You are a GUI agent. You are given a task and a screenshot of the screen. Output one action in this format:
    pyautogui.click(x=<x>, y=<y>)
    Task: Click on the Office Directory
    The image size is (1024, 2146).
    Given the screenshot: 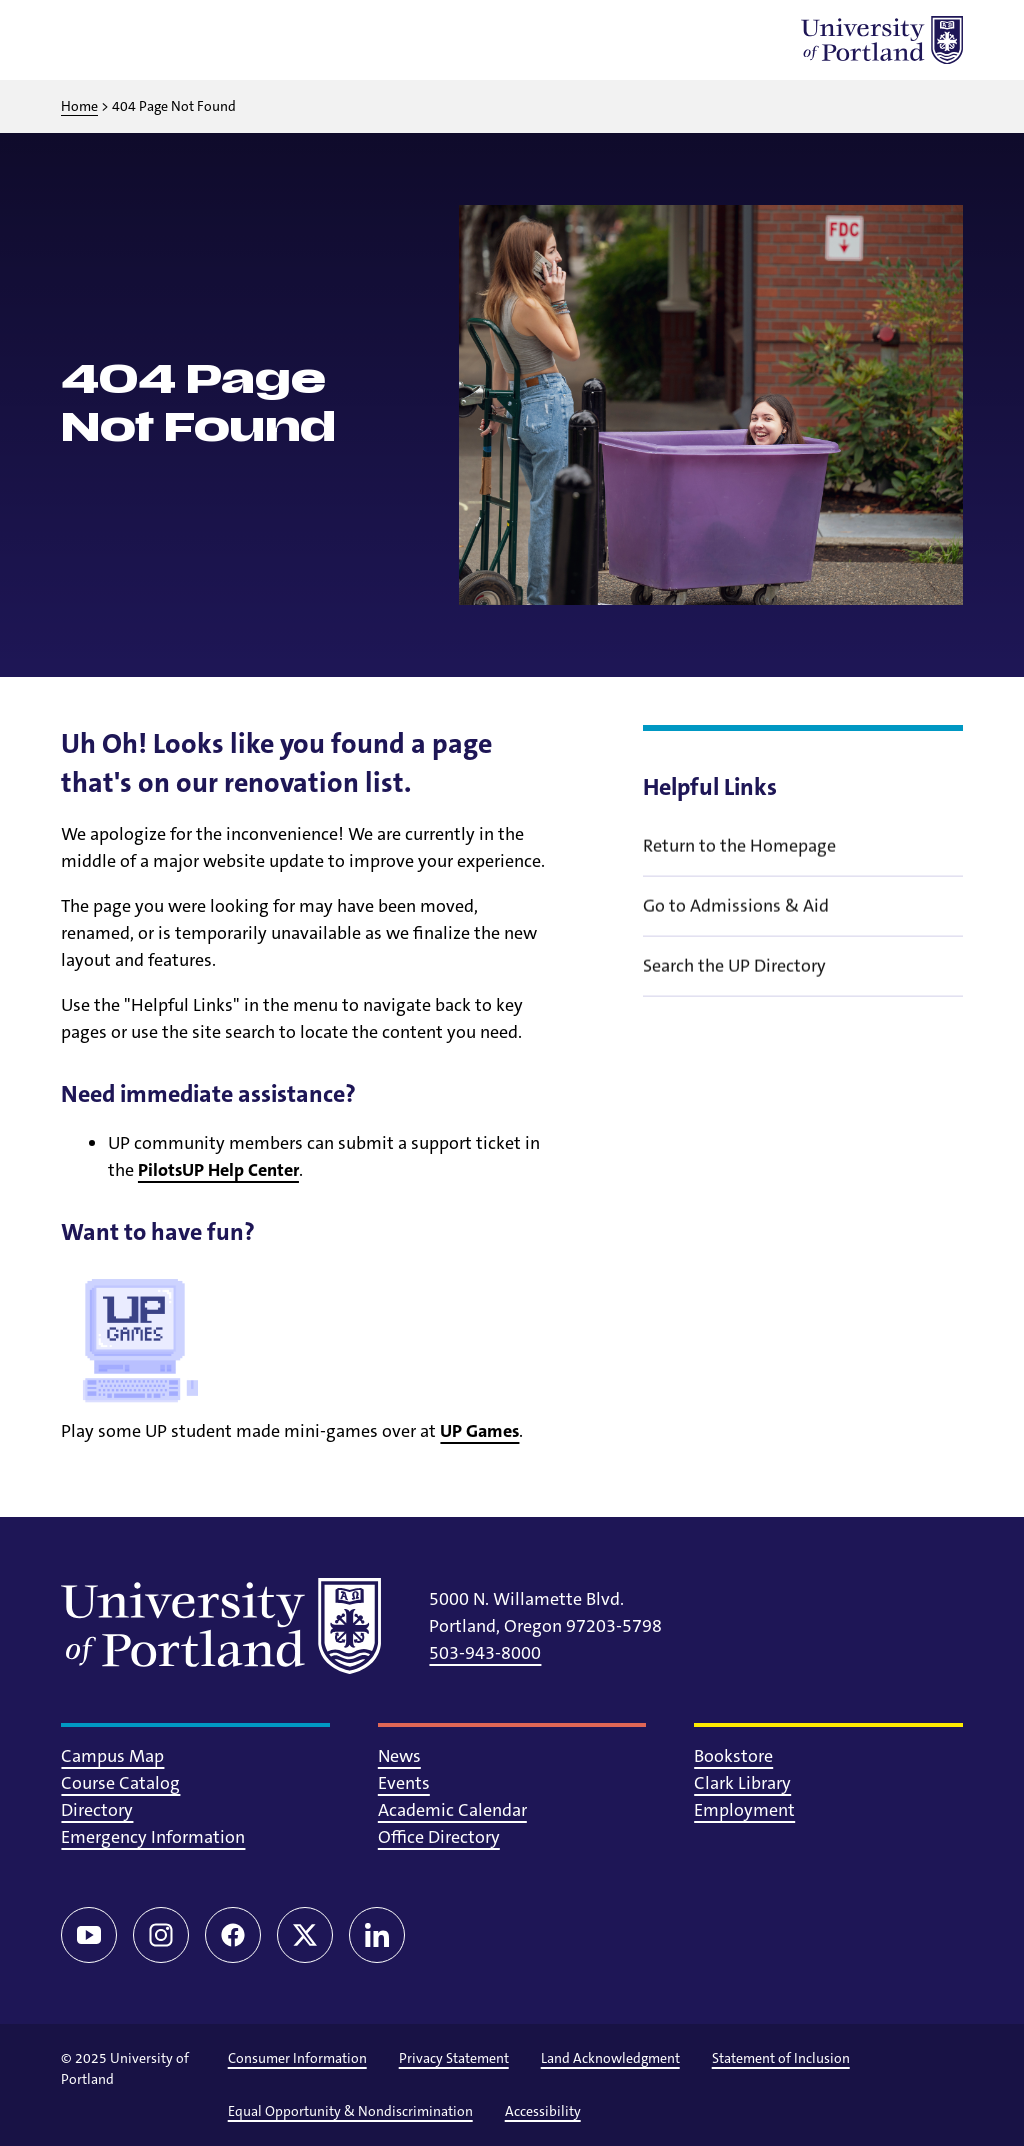 What is the action you would take?
    pyautogui.click(x=439, y=1837)
    